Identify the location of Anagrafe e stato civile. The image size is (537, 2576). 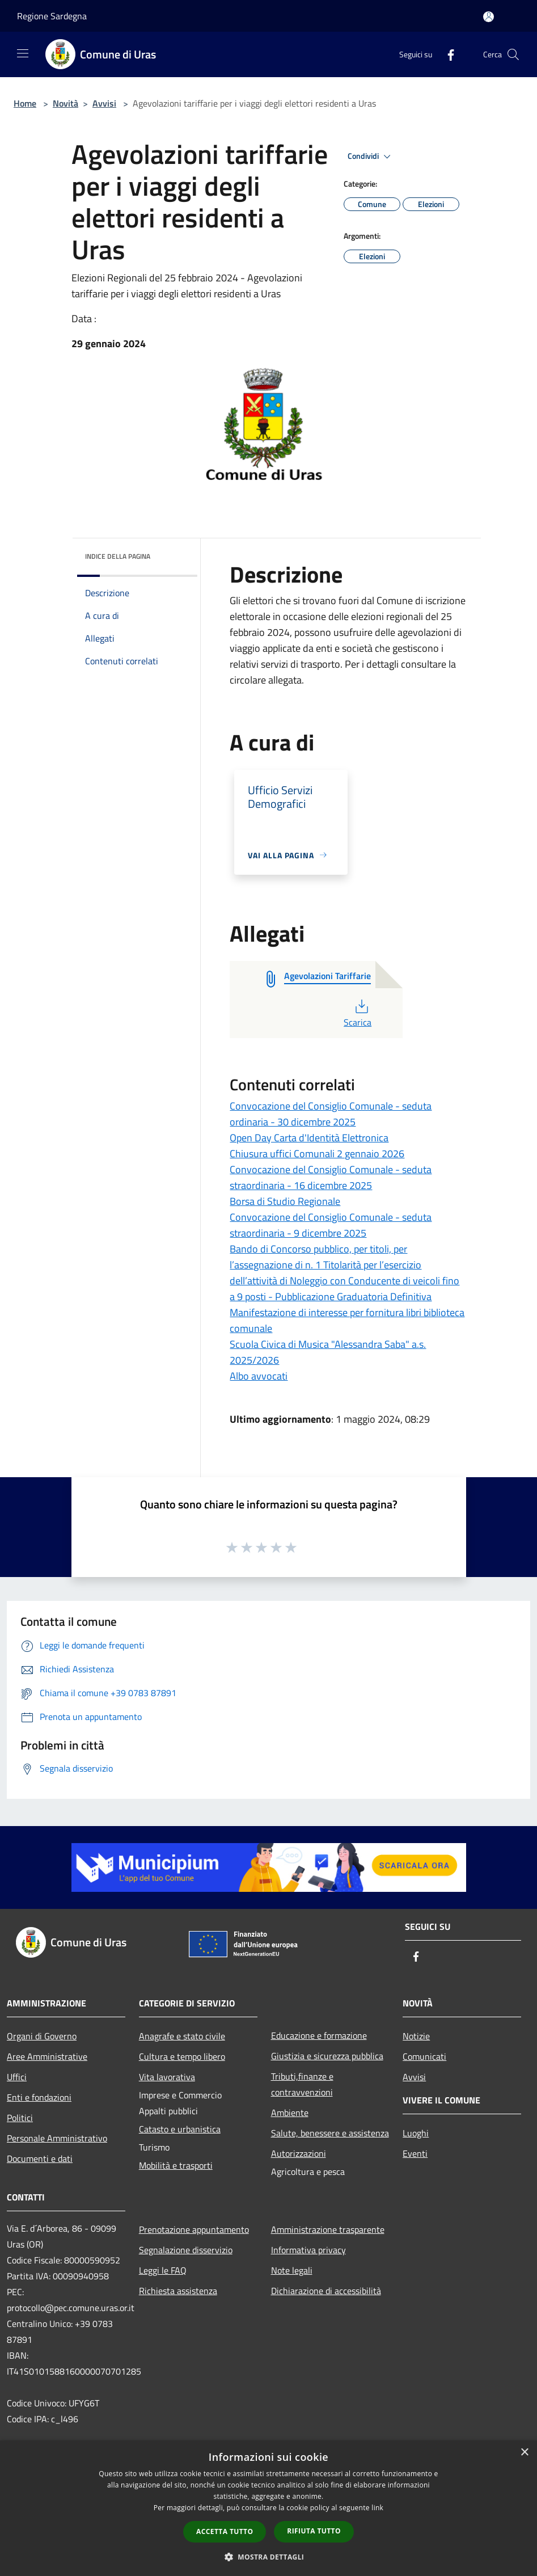
(182, 2036).